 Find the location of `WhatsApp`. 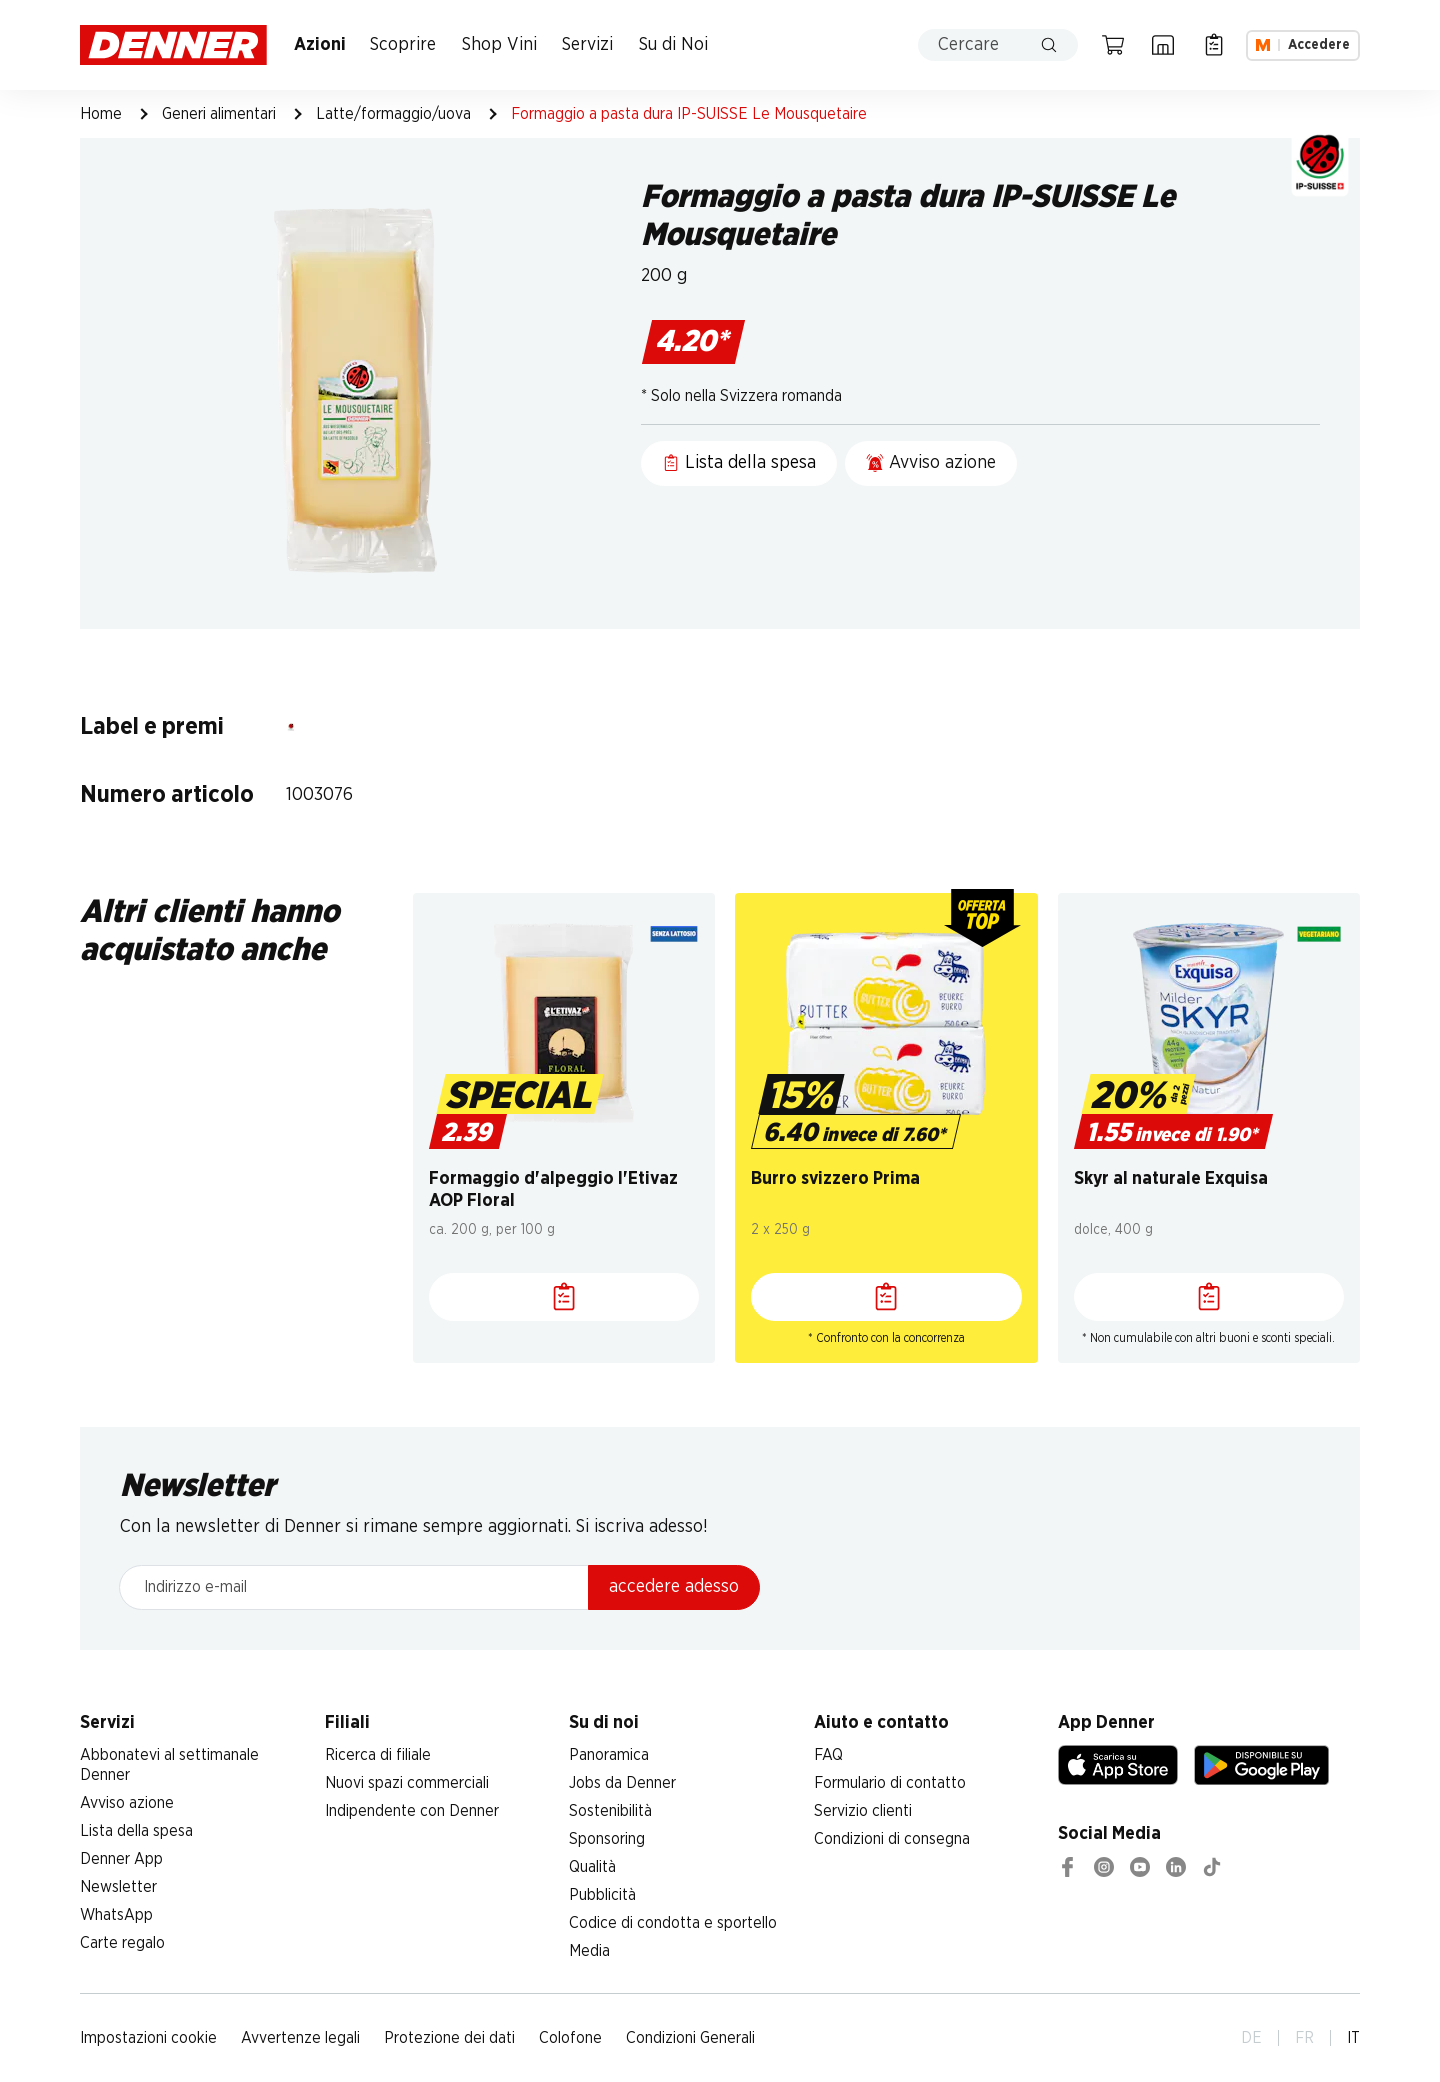

WhatsApp is located at coordinates (116, 1915).